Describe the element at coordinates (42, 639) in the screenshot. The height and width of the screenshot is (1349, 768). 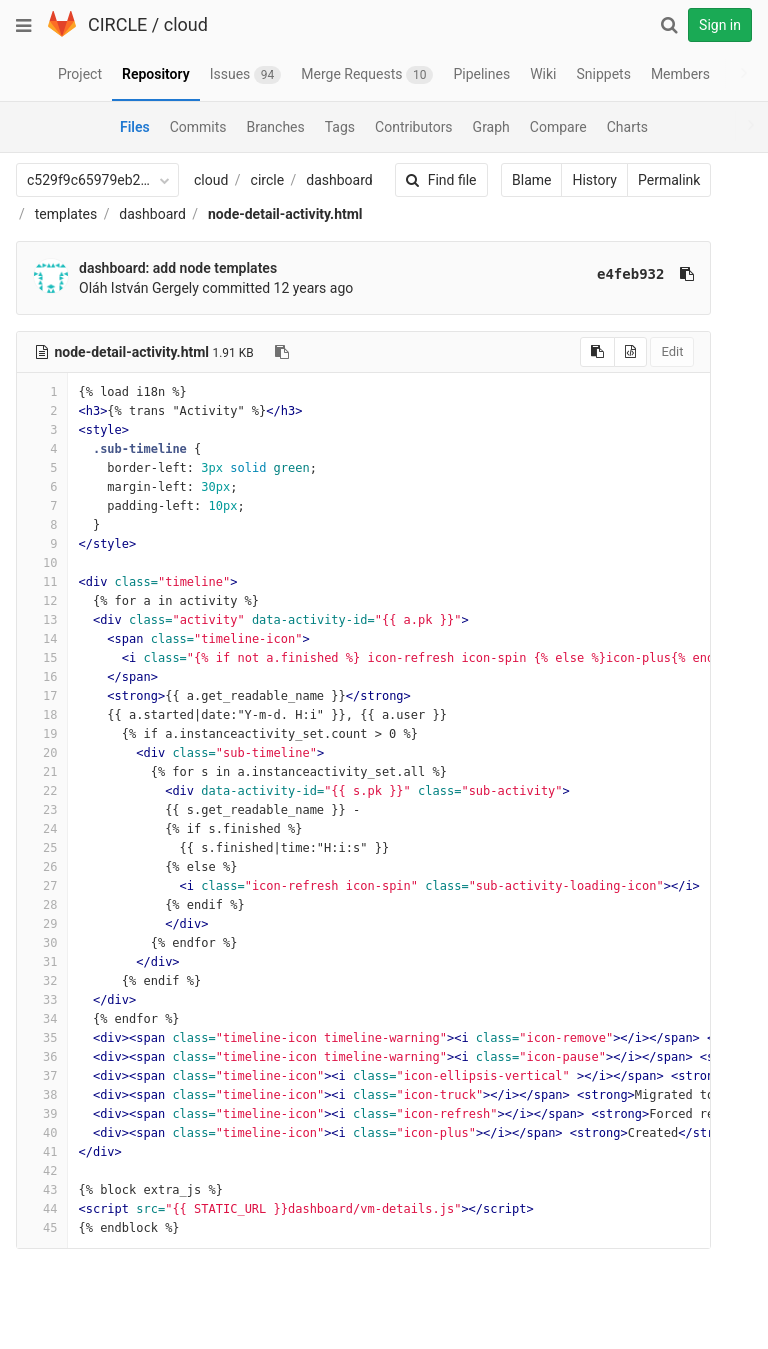
I see `14` at that location.